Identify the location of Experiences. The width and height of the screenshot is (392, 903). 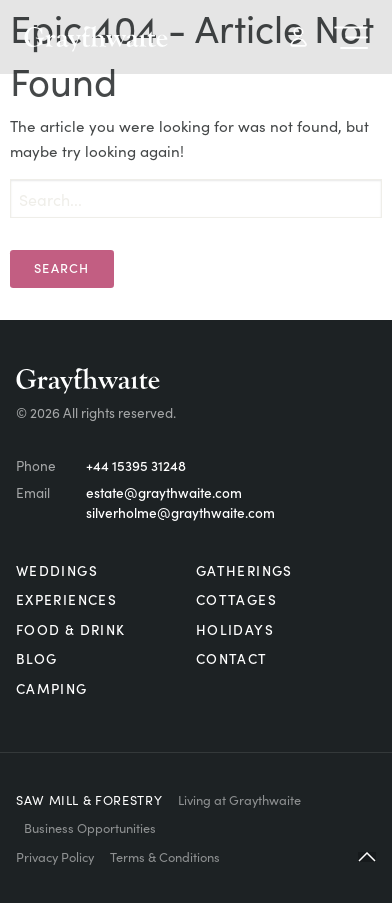
(66, 599).